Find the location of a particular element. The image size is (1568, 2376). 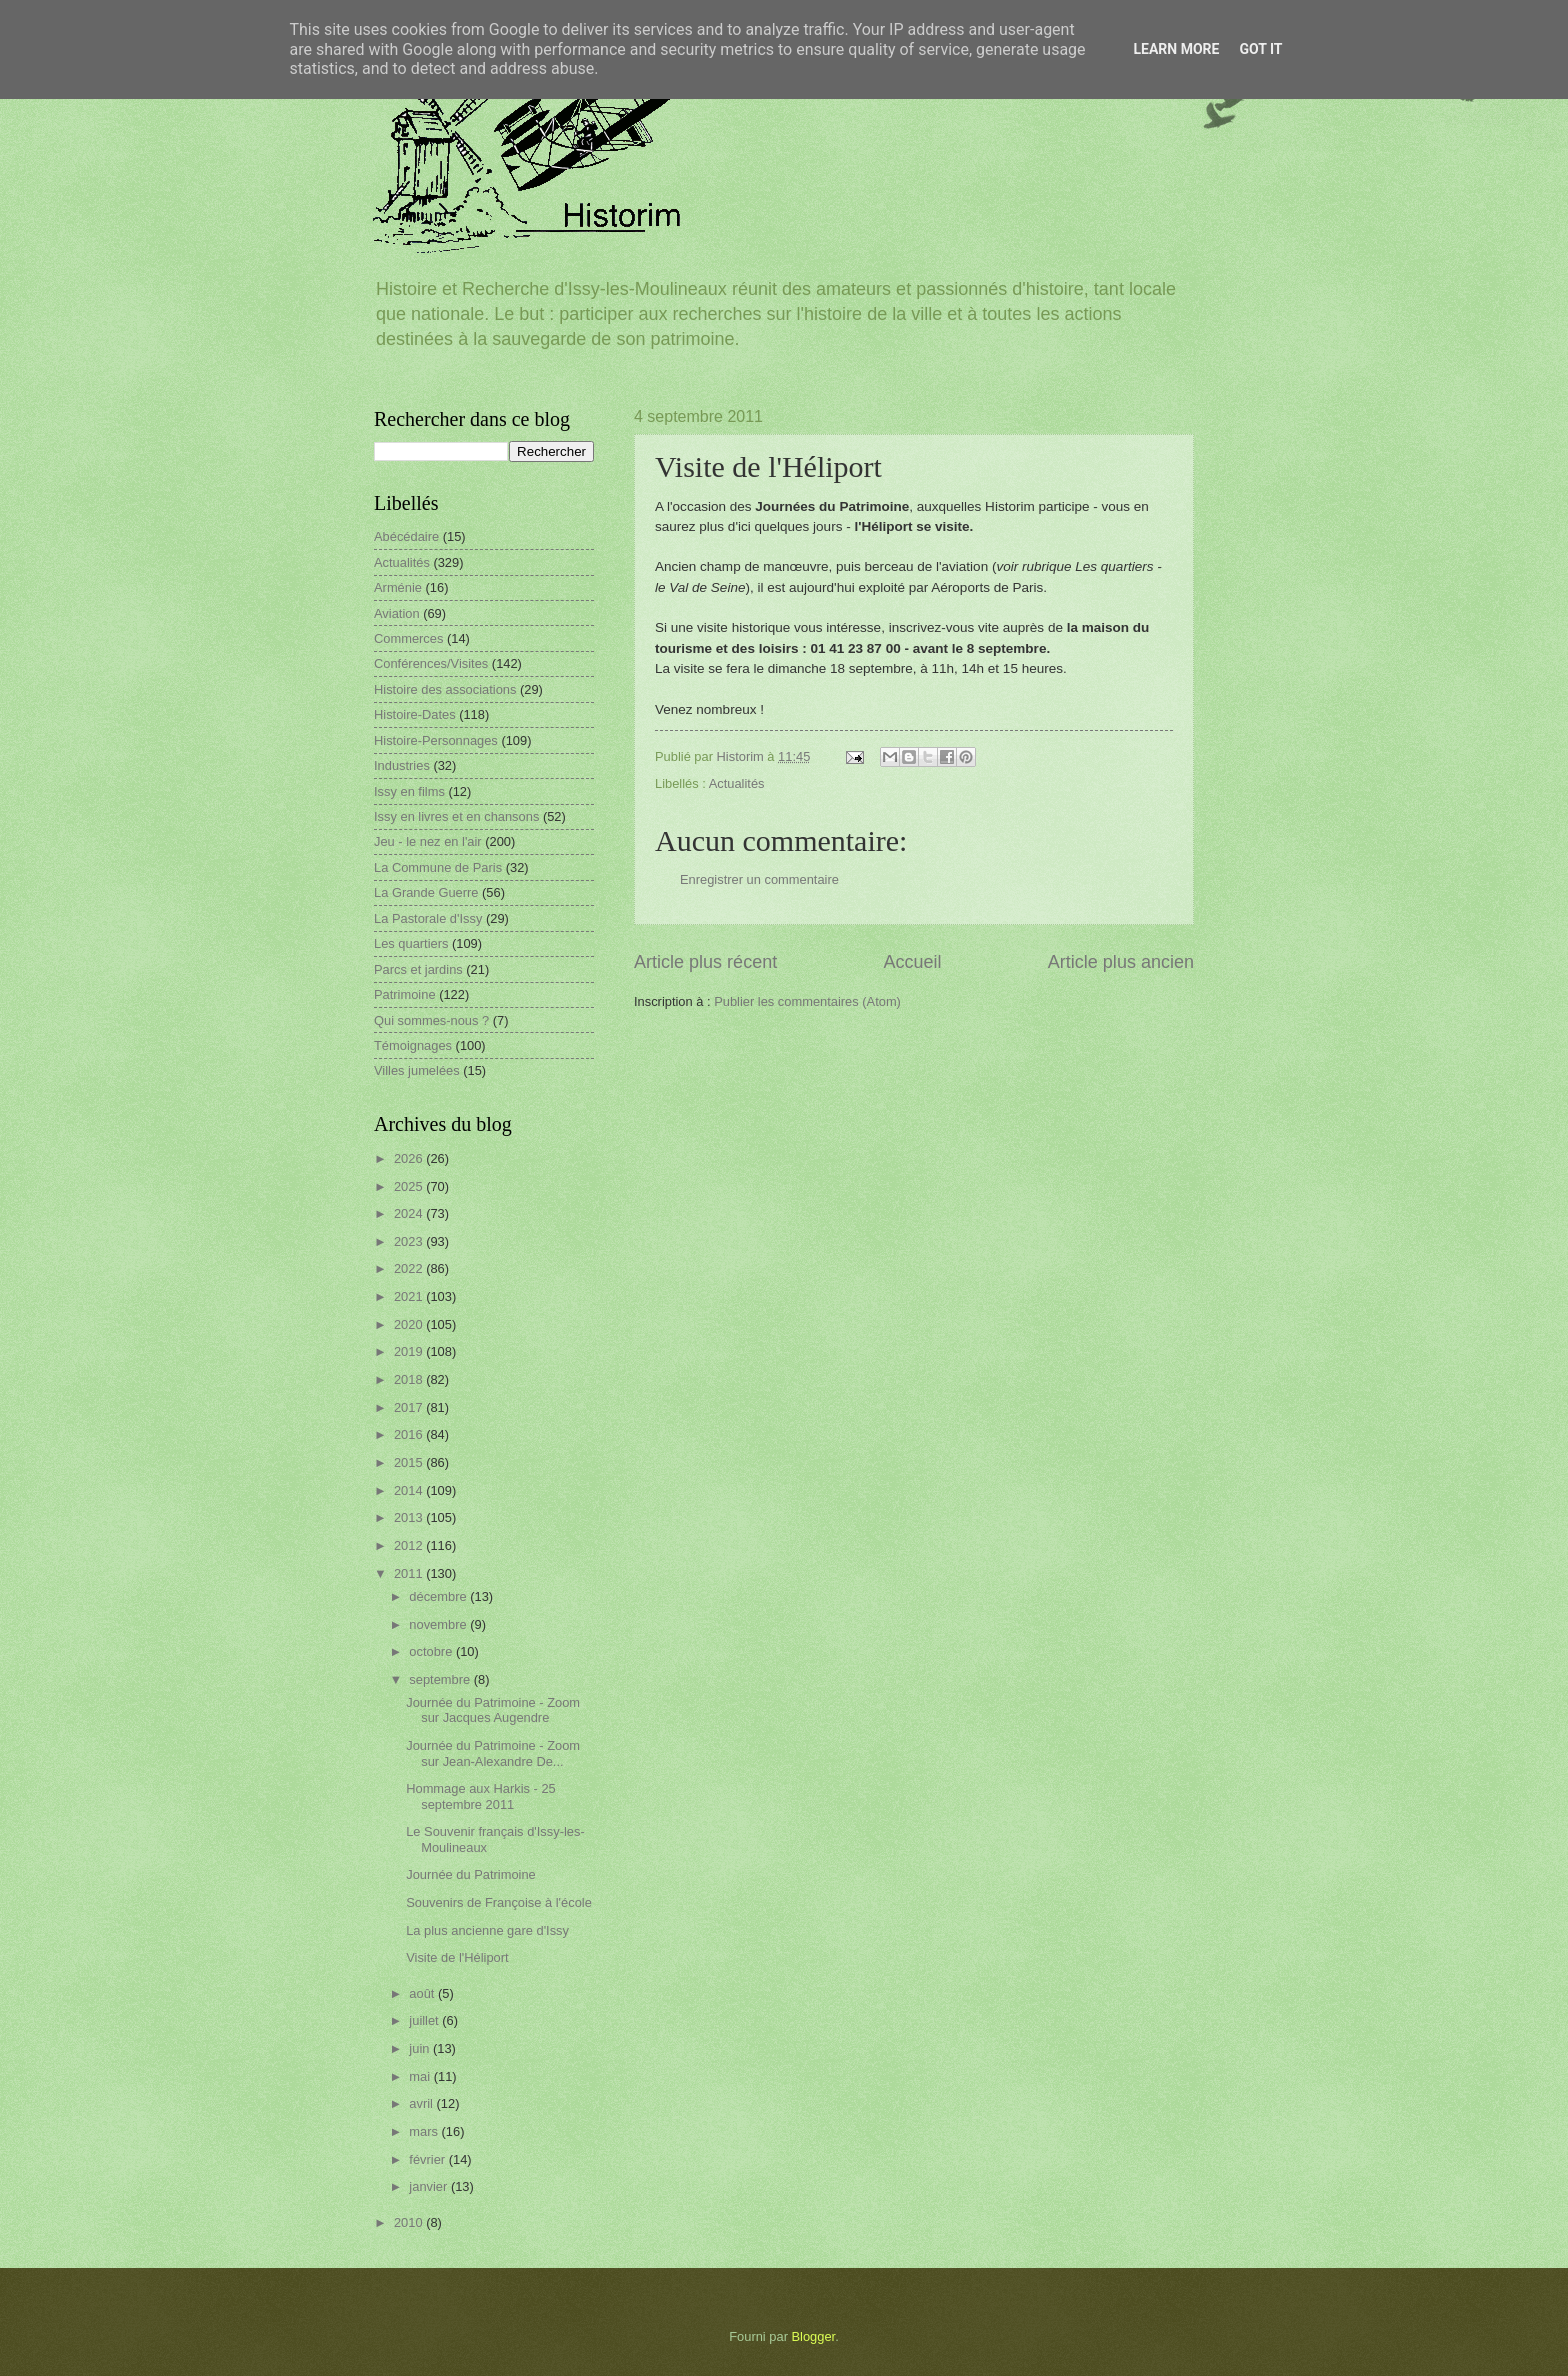

juin is located at coordinates (421, 2048).